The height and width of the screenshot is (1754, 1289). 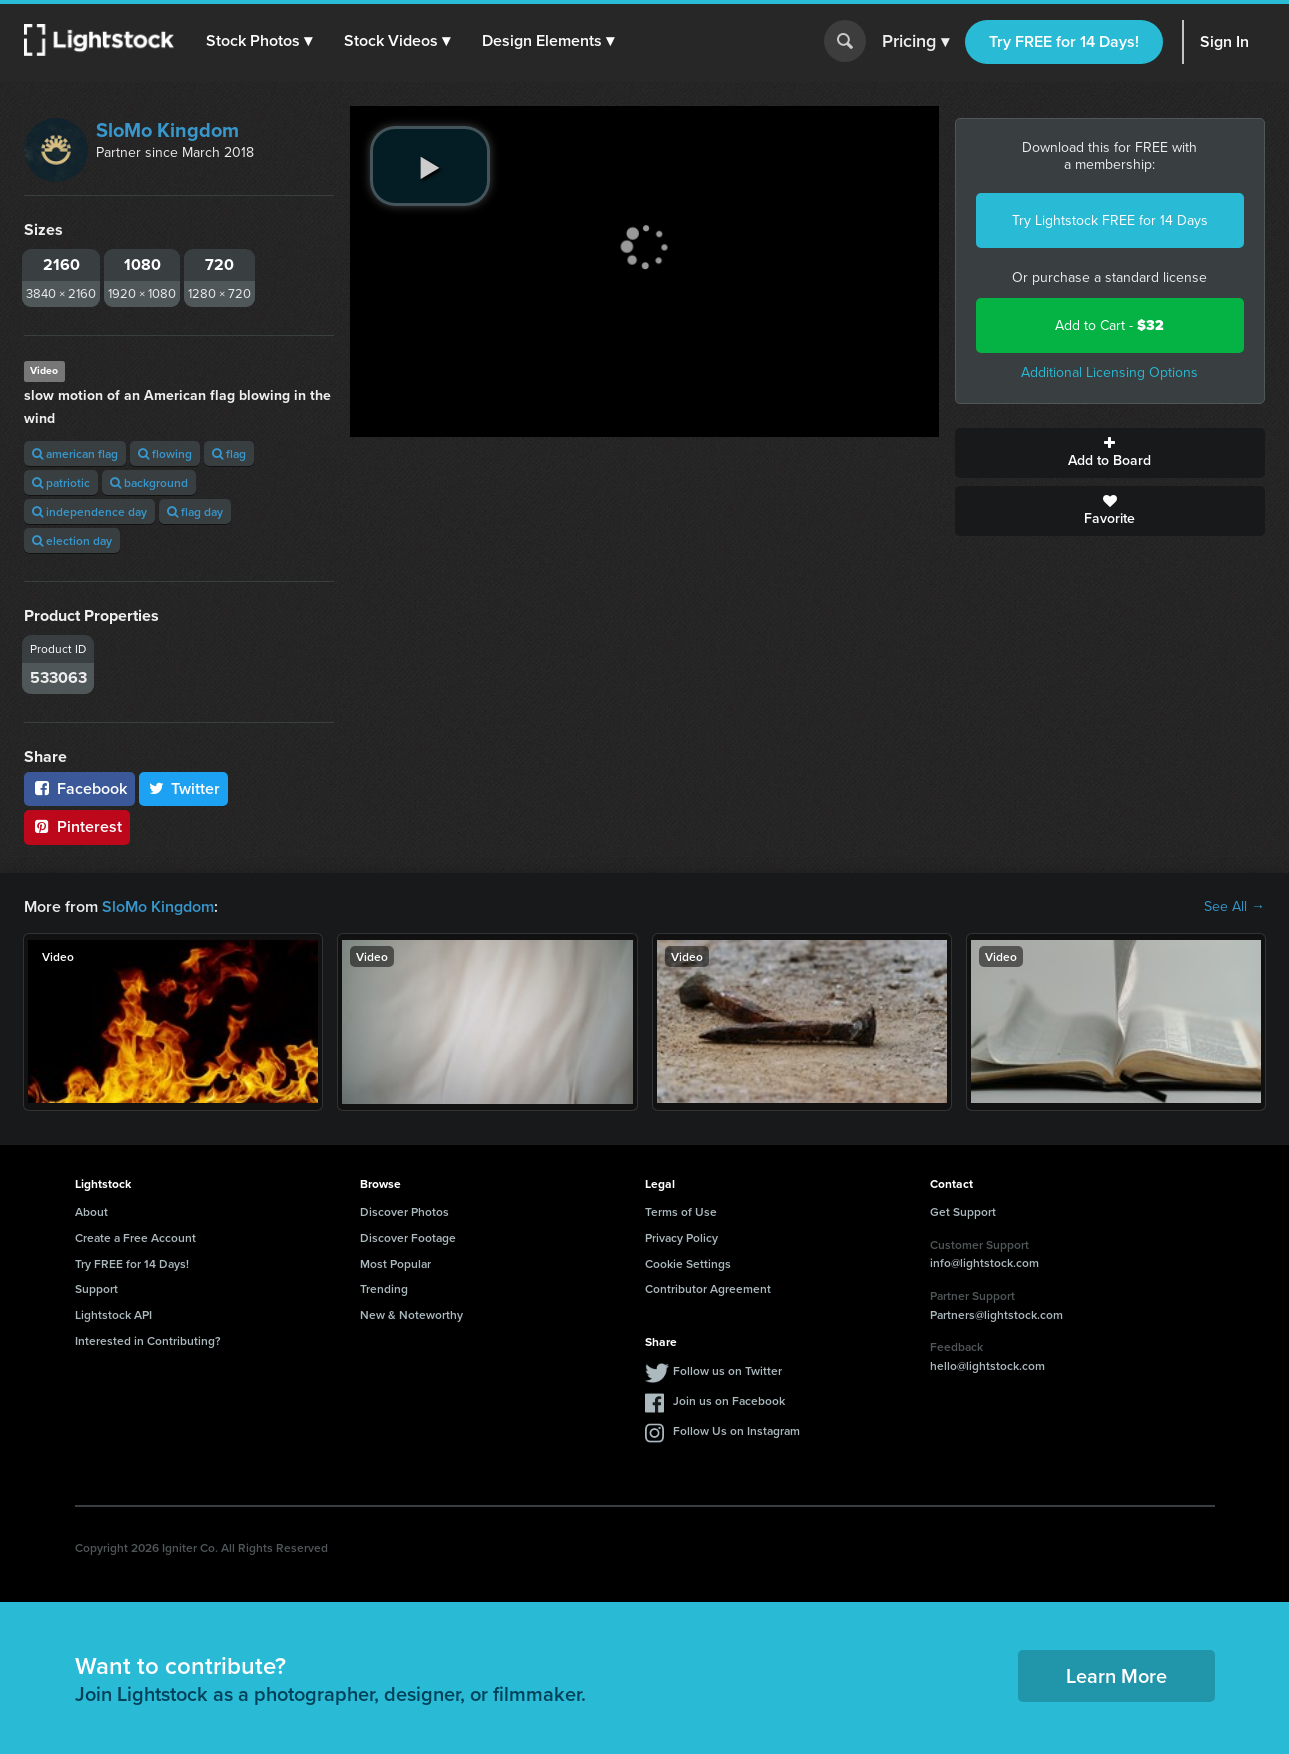 I want to click on New & Noteworthy, so click(x=411, y=1314).